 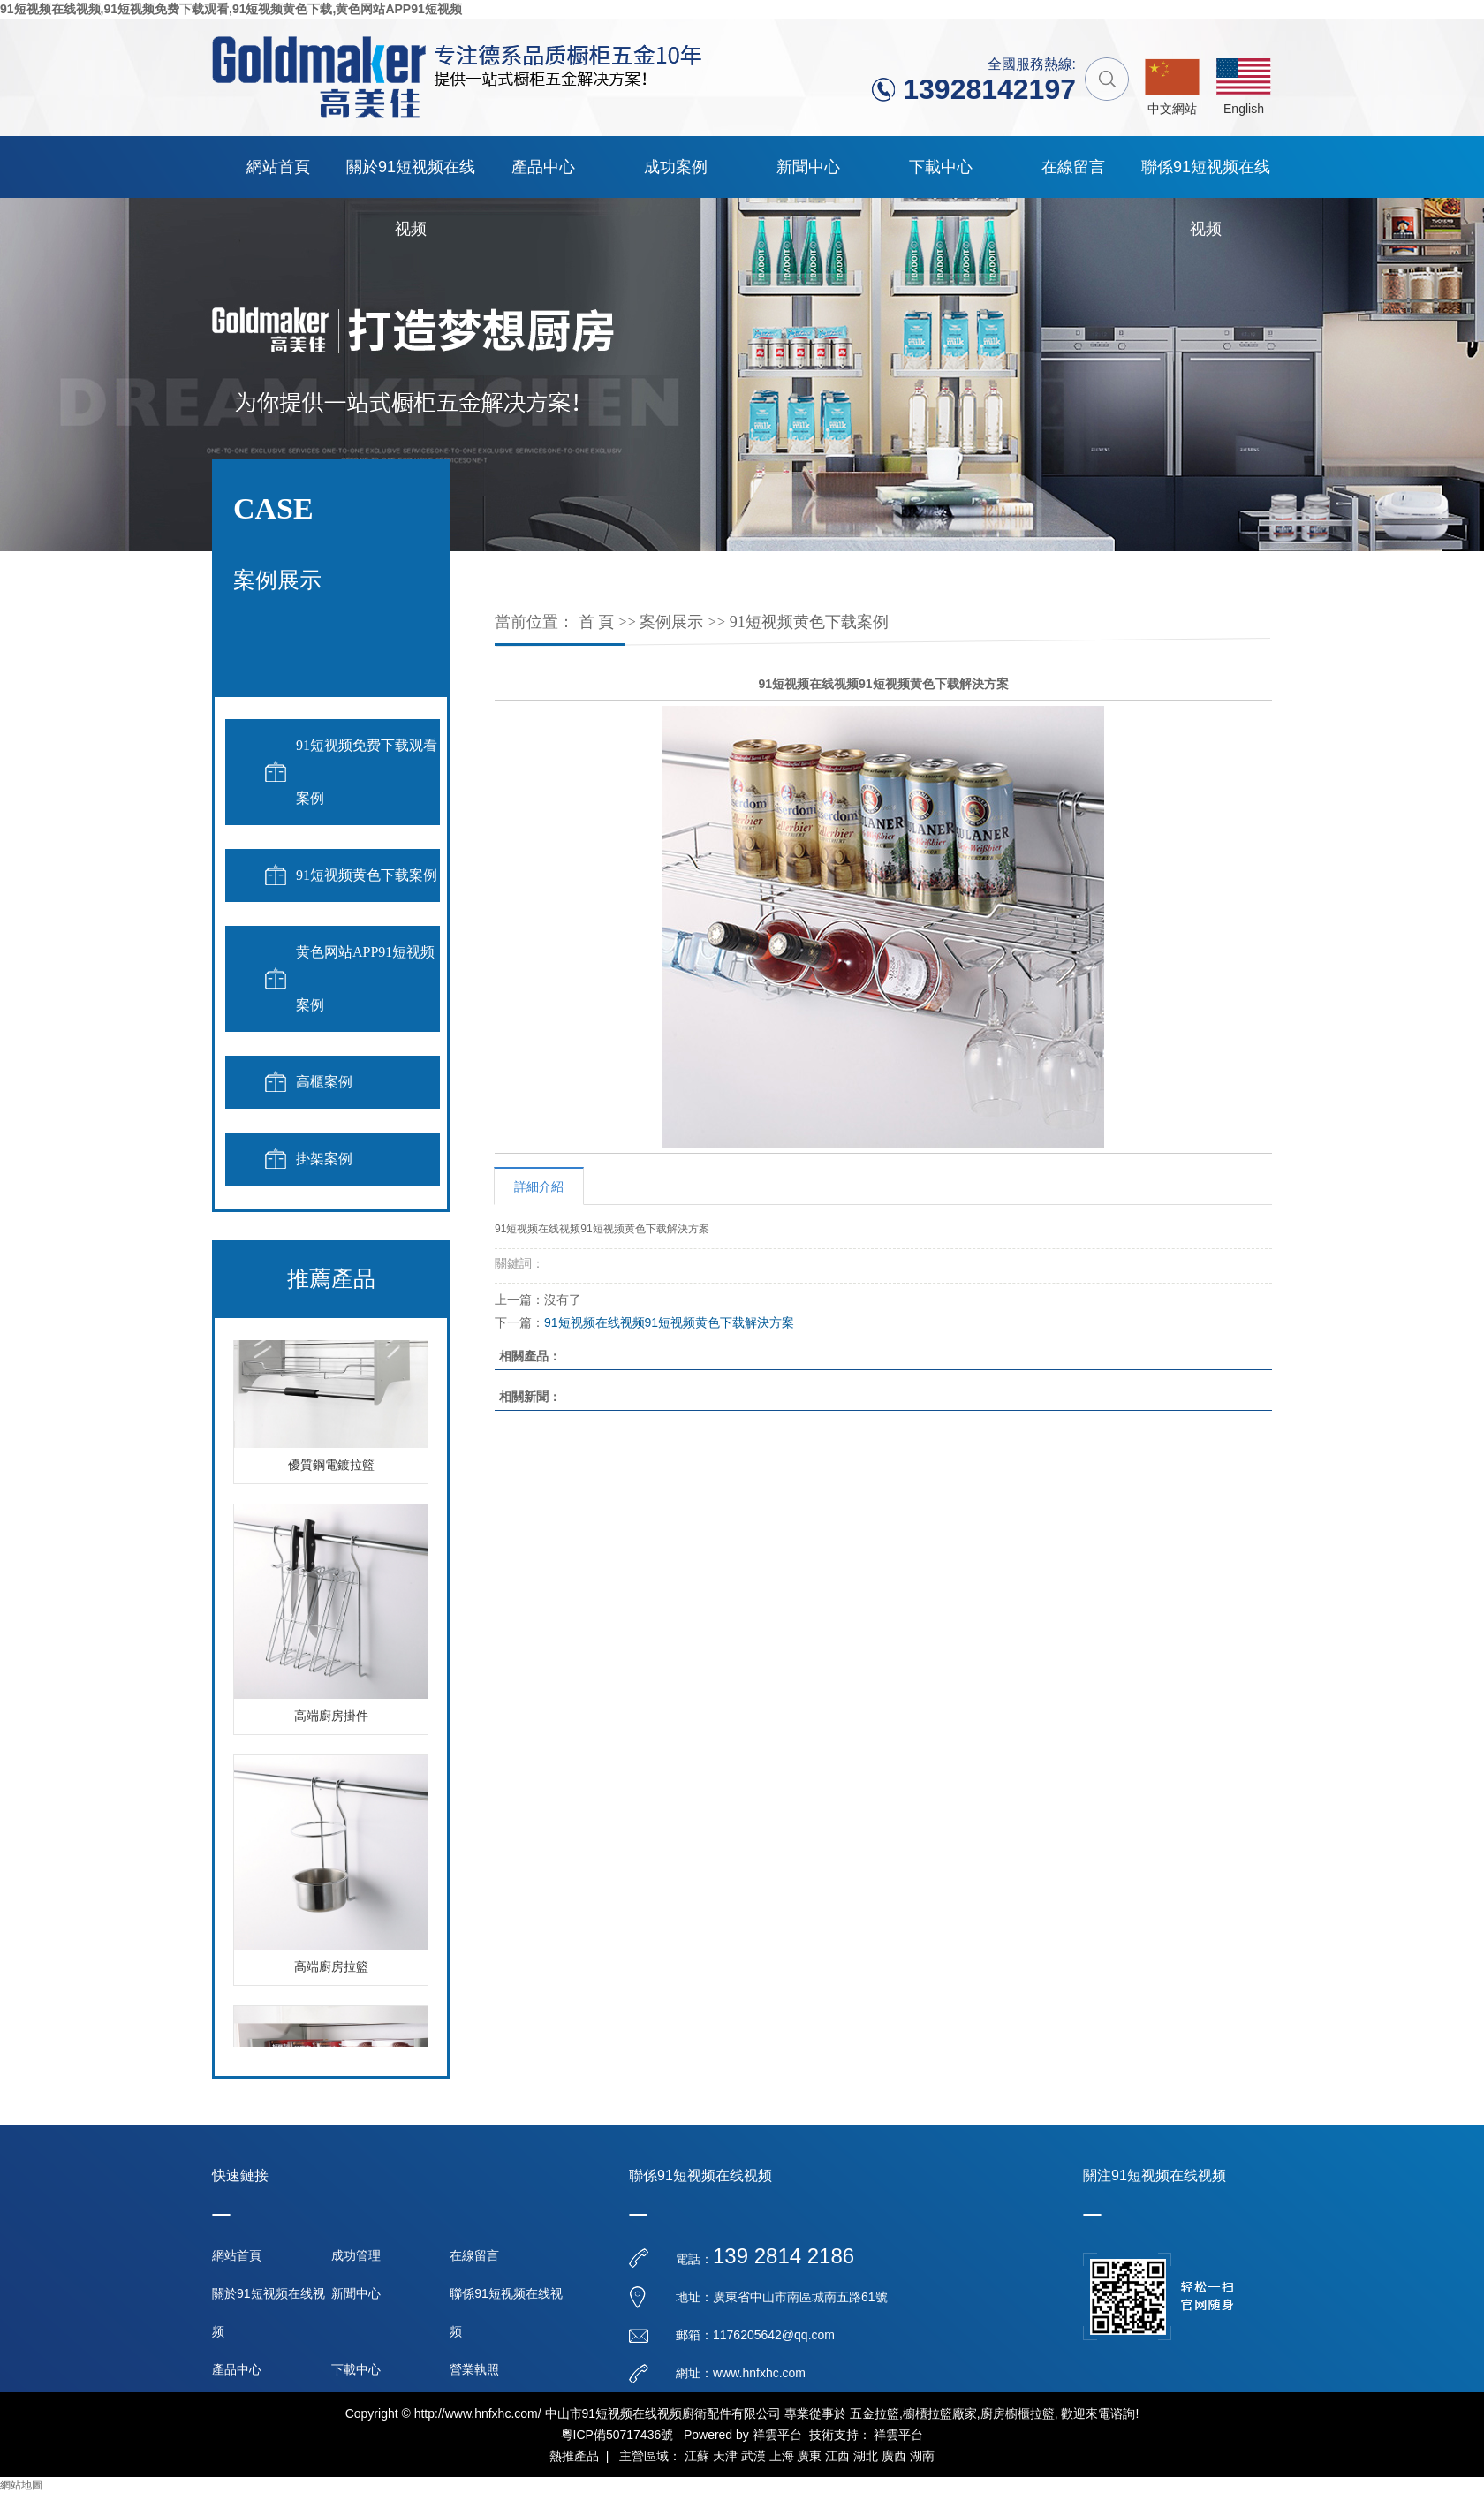 I want to click on 首 頁, so click(x=597, y=622).